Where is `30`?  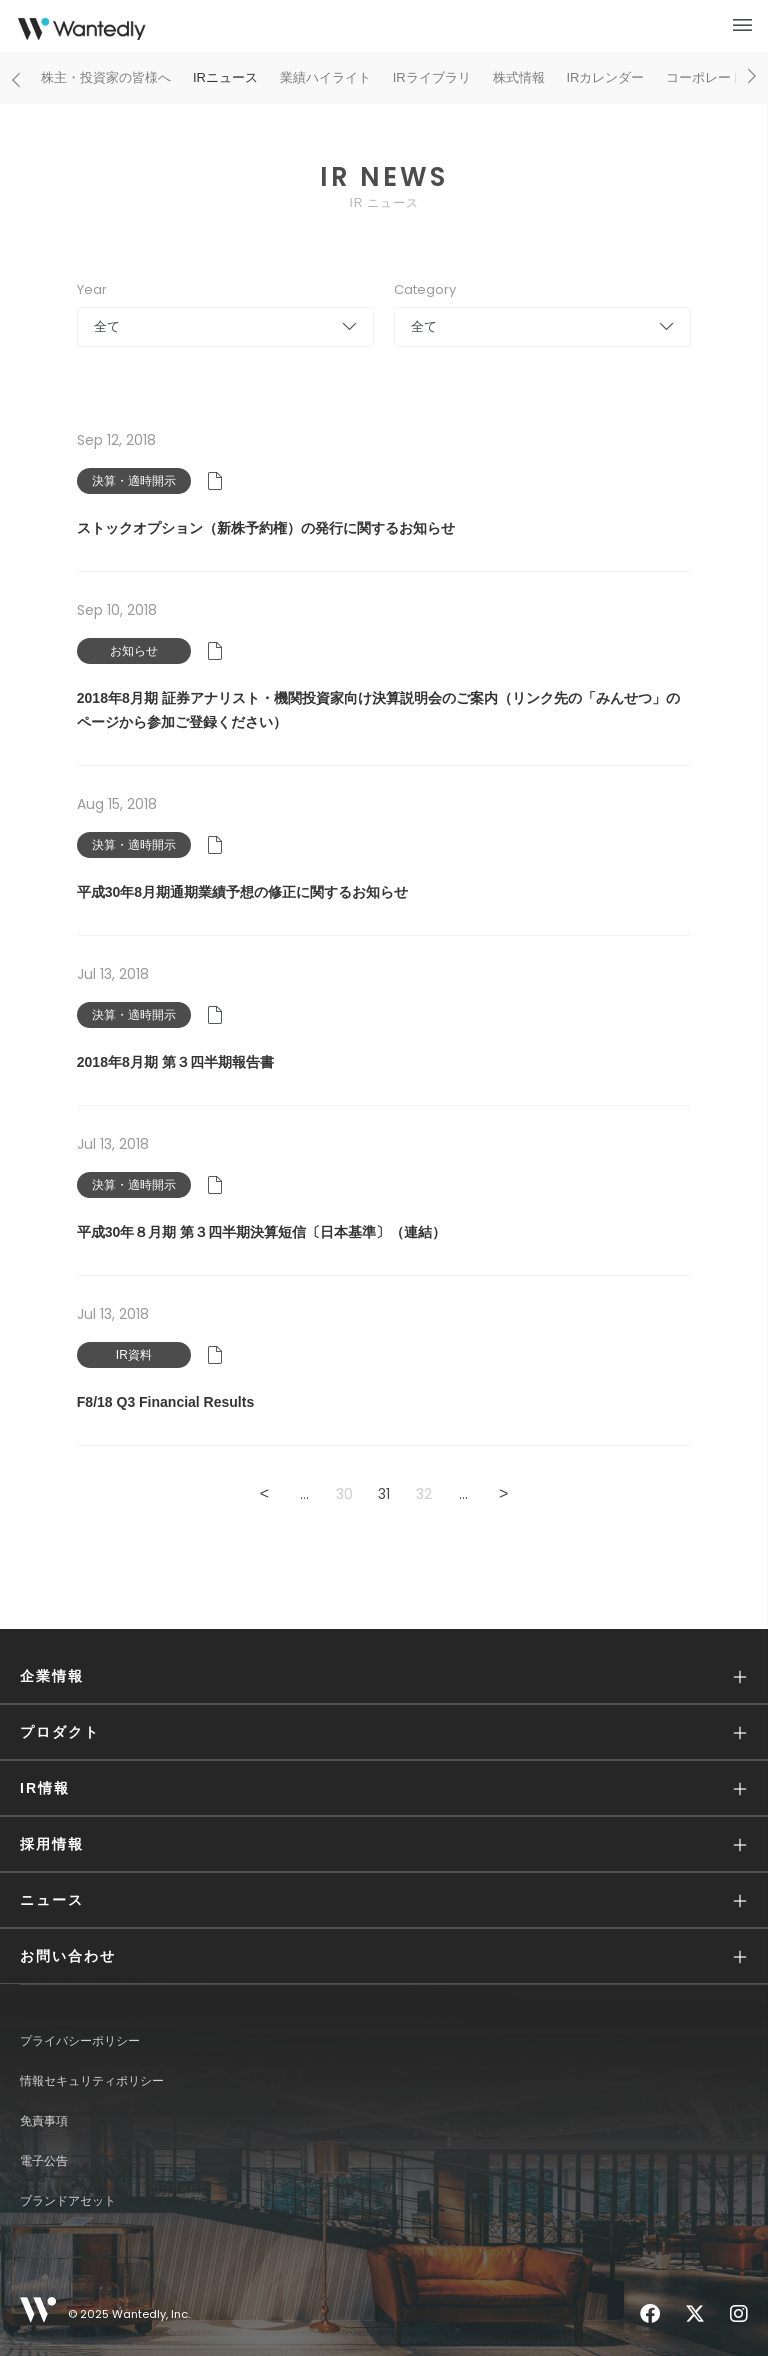 30 is located at coordinates (344, 1494).